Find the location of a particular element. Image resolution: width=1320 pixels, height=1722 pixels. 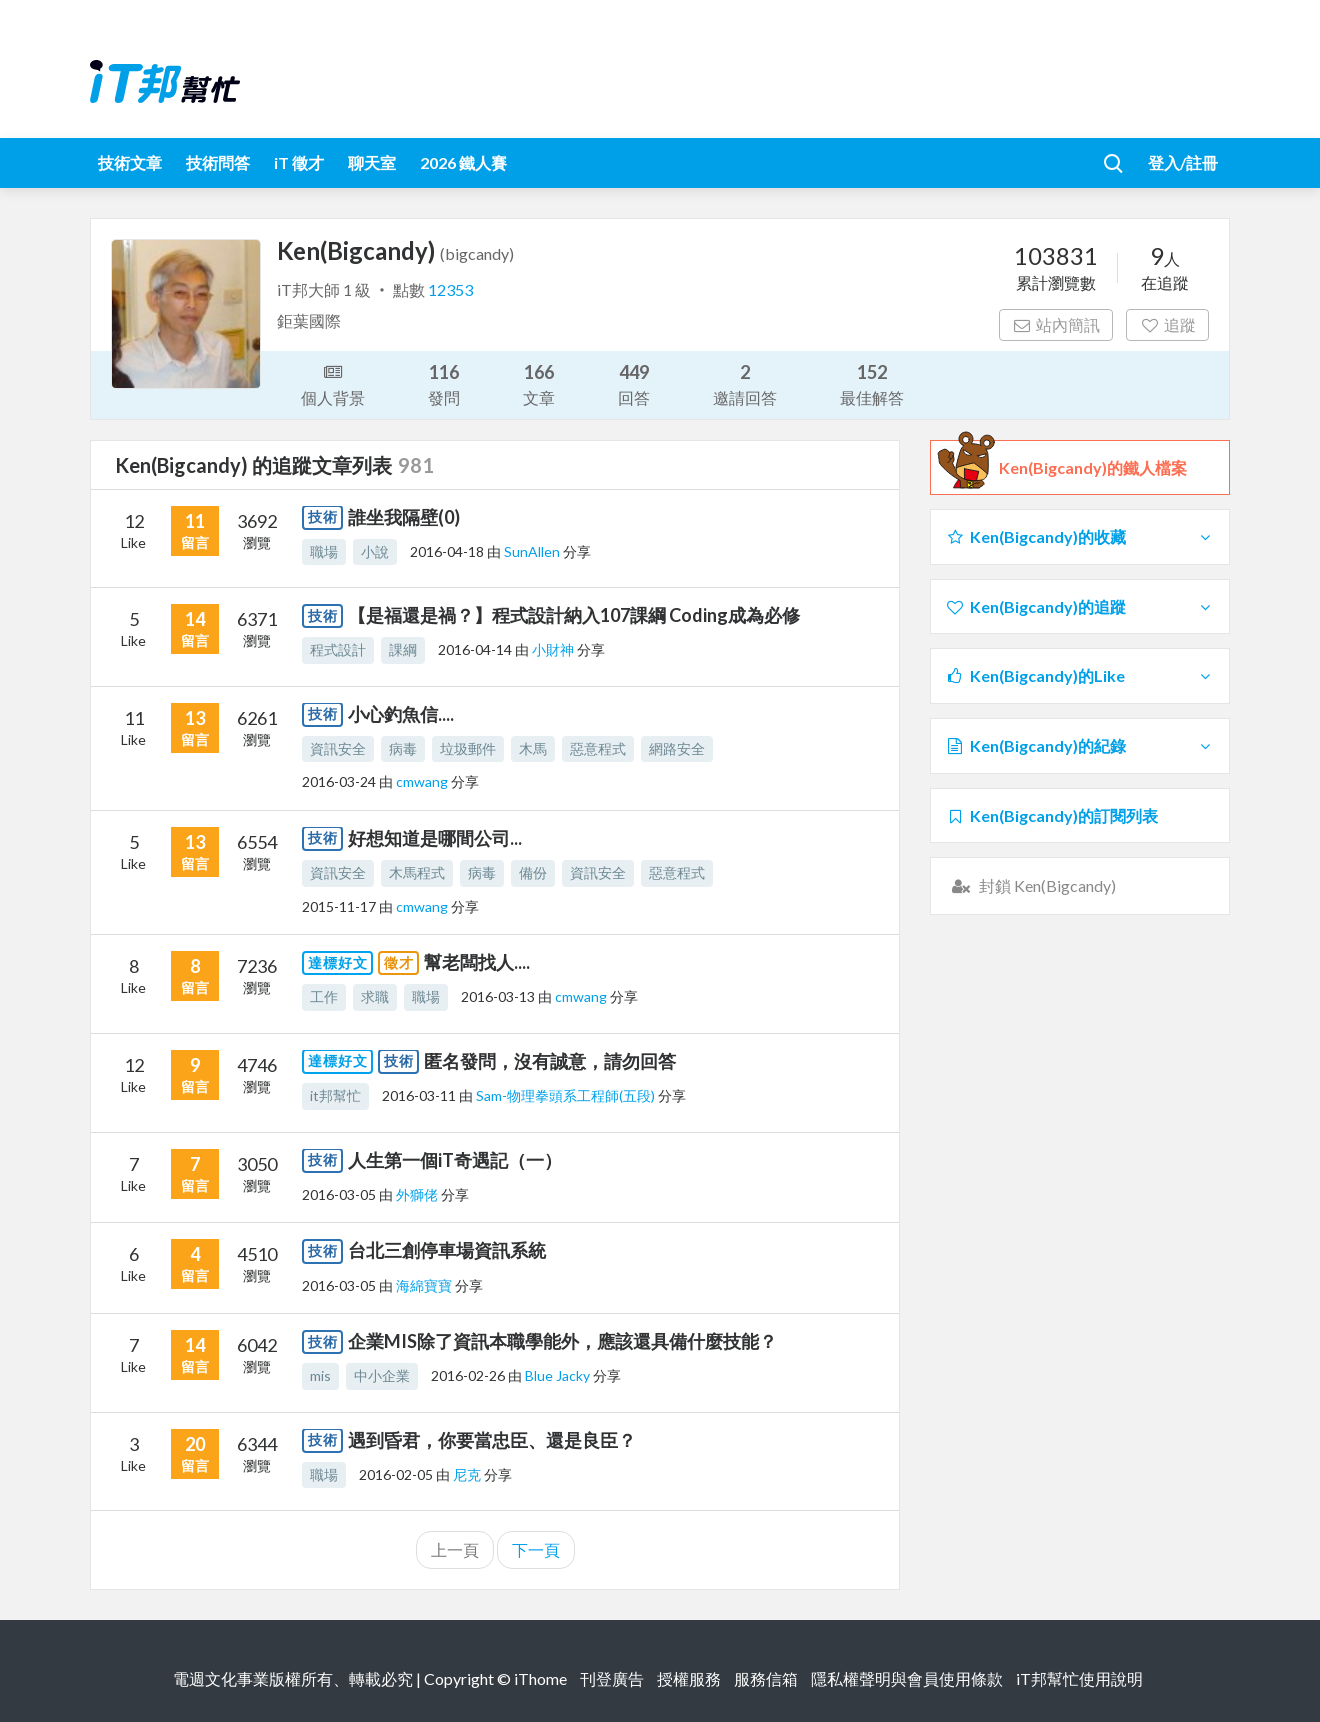

課綱 is located at coordinates (403, 649).